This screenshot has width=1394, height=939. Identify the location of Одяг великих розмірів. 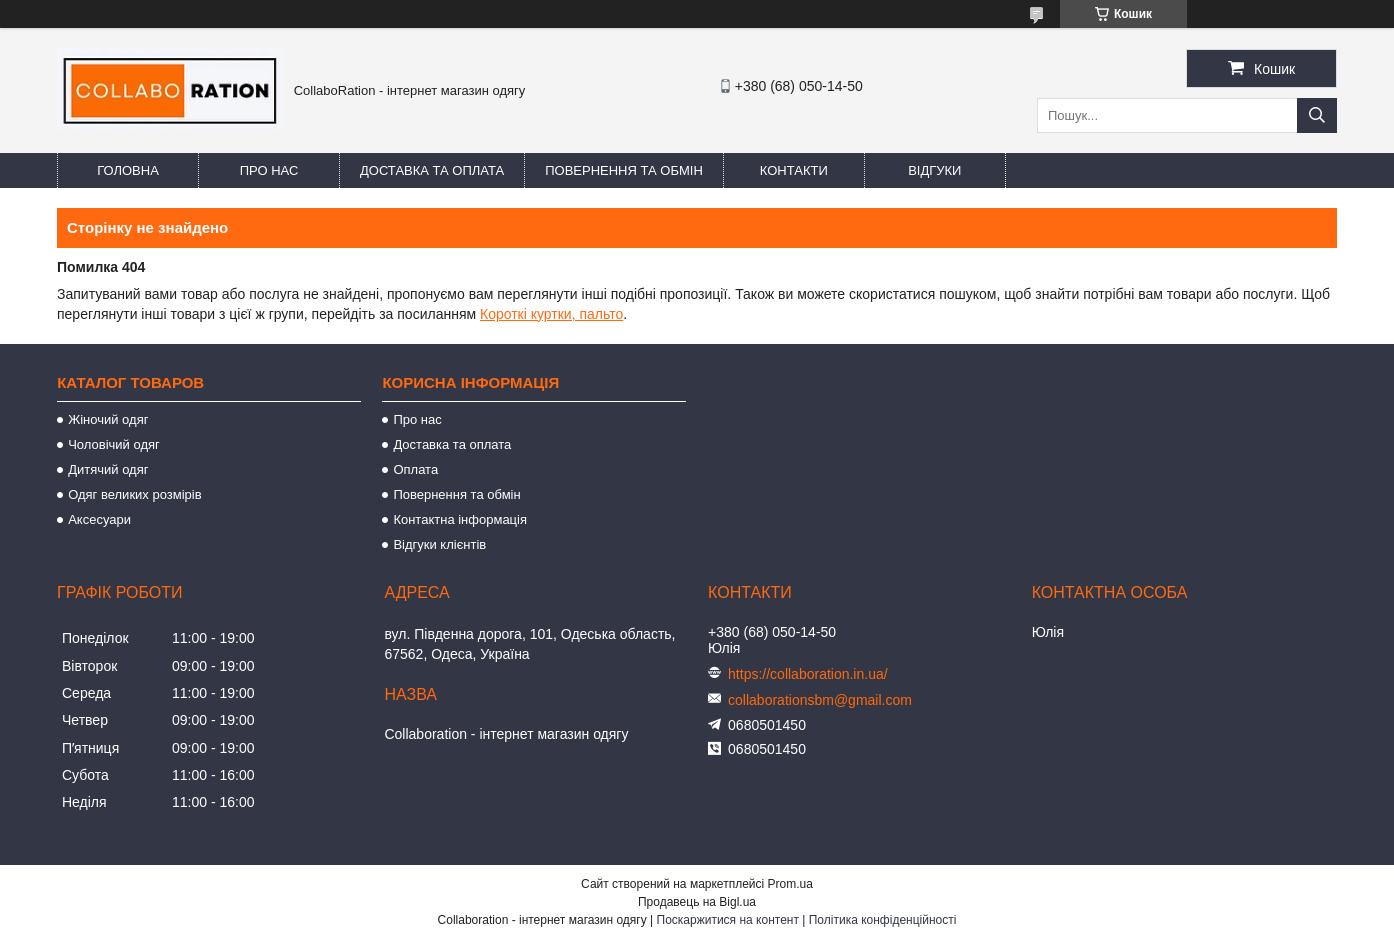
(134, 494).